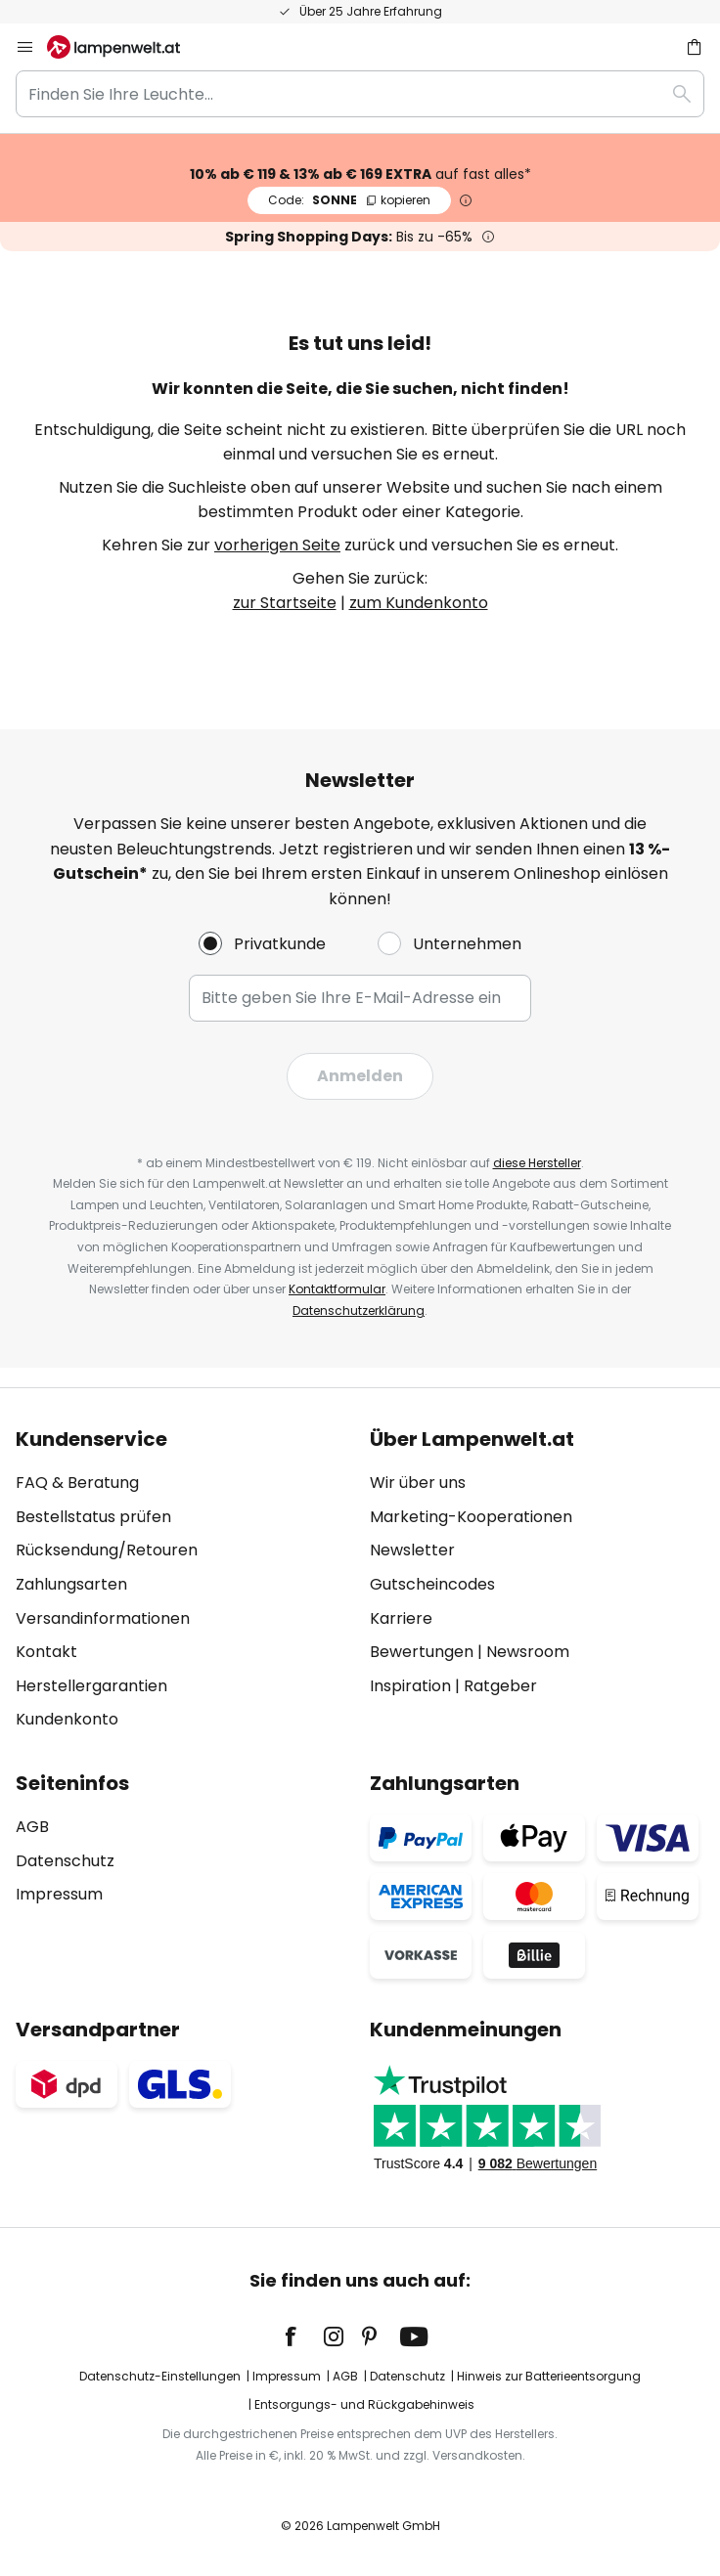 The image size is (720, 2576). Describe the element at coordinates (285, 602) in the screenshot. I see `zur Startseite` at that location.